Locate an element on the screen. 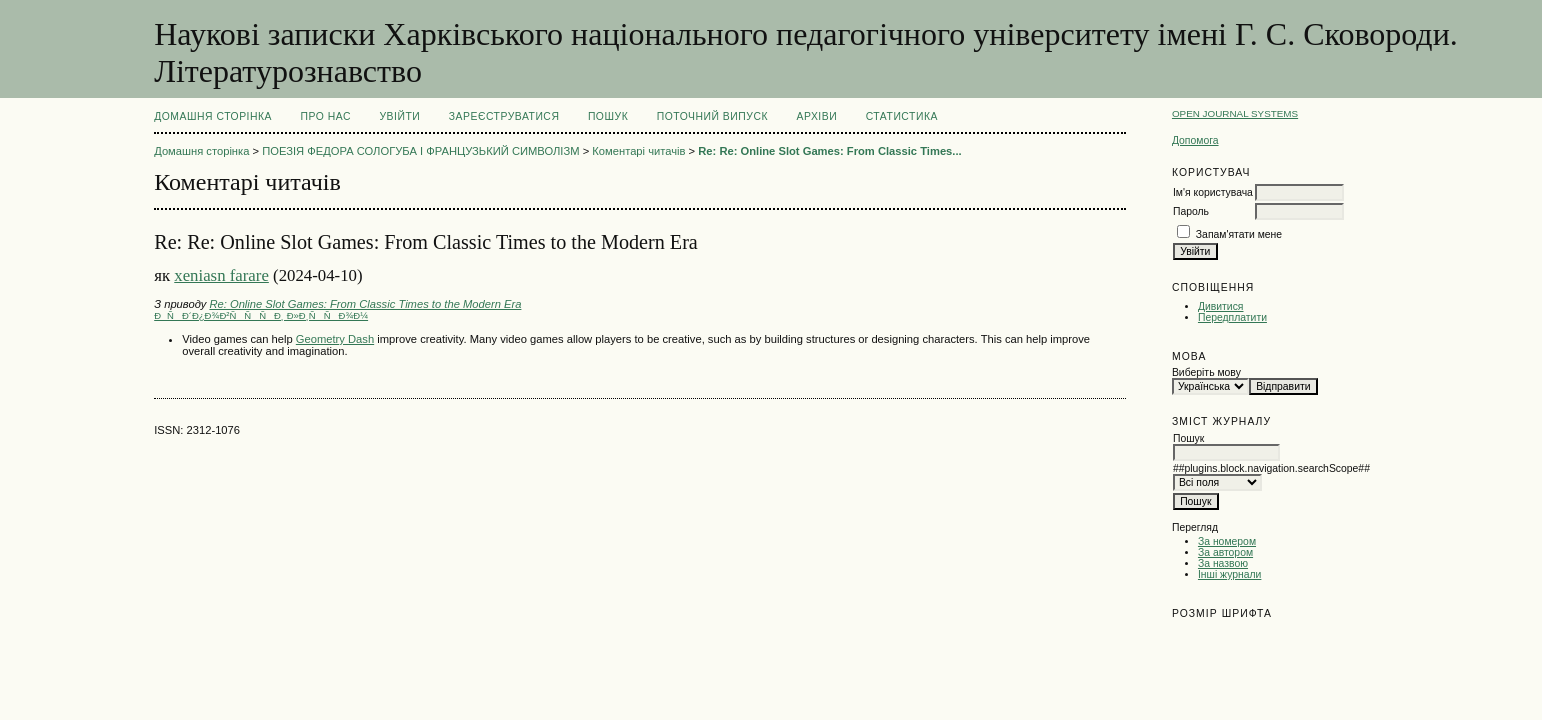 The width and height of the screenshot is (1542, 720). Пароль is located at coordinates (1191, 211).